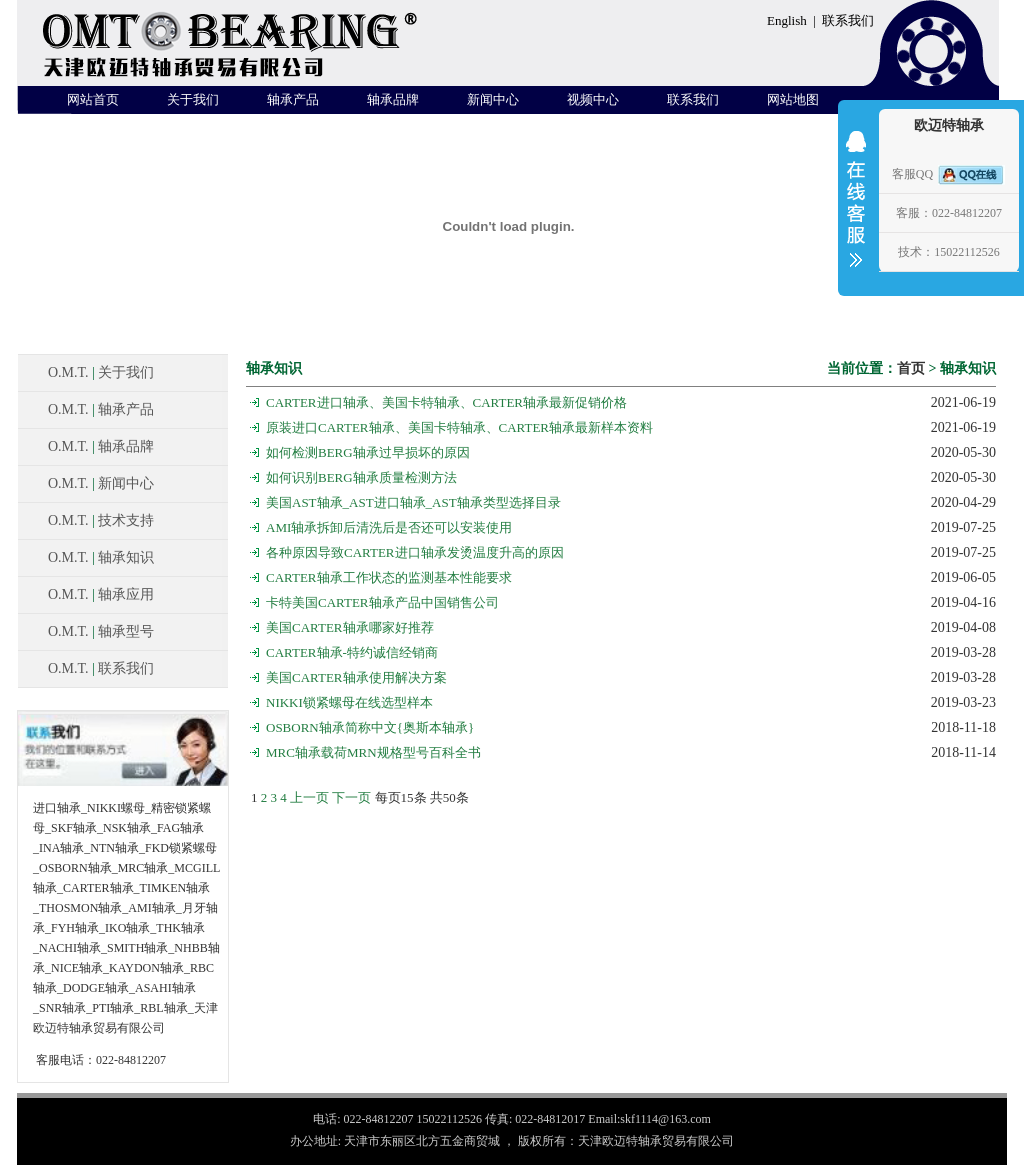  I want to click on 美国AST轴承_AST进口轴承_AST轴承类型选择目录, so click(413, 502).